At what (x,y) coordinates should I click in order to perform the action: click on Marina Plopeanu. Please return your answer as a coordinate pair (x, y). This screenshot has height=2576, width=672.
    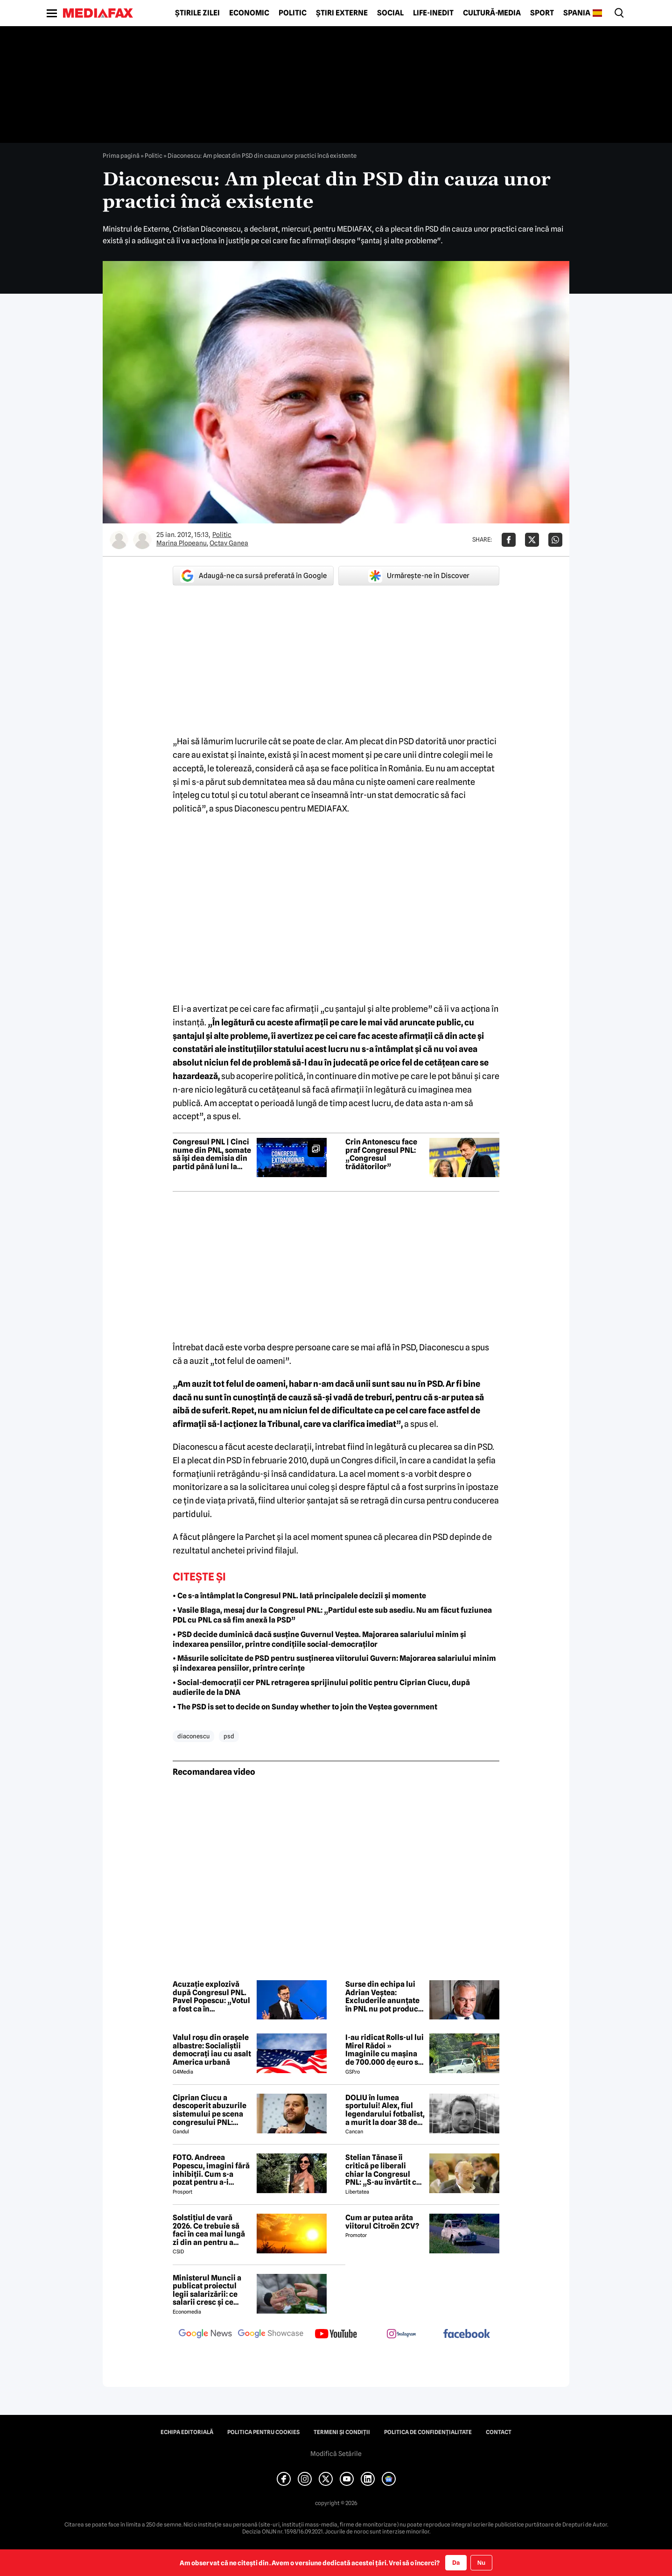
    Looking at the image, I should click on (181, 543).